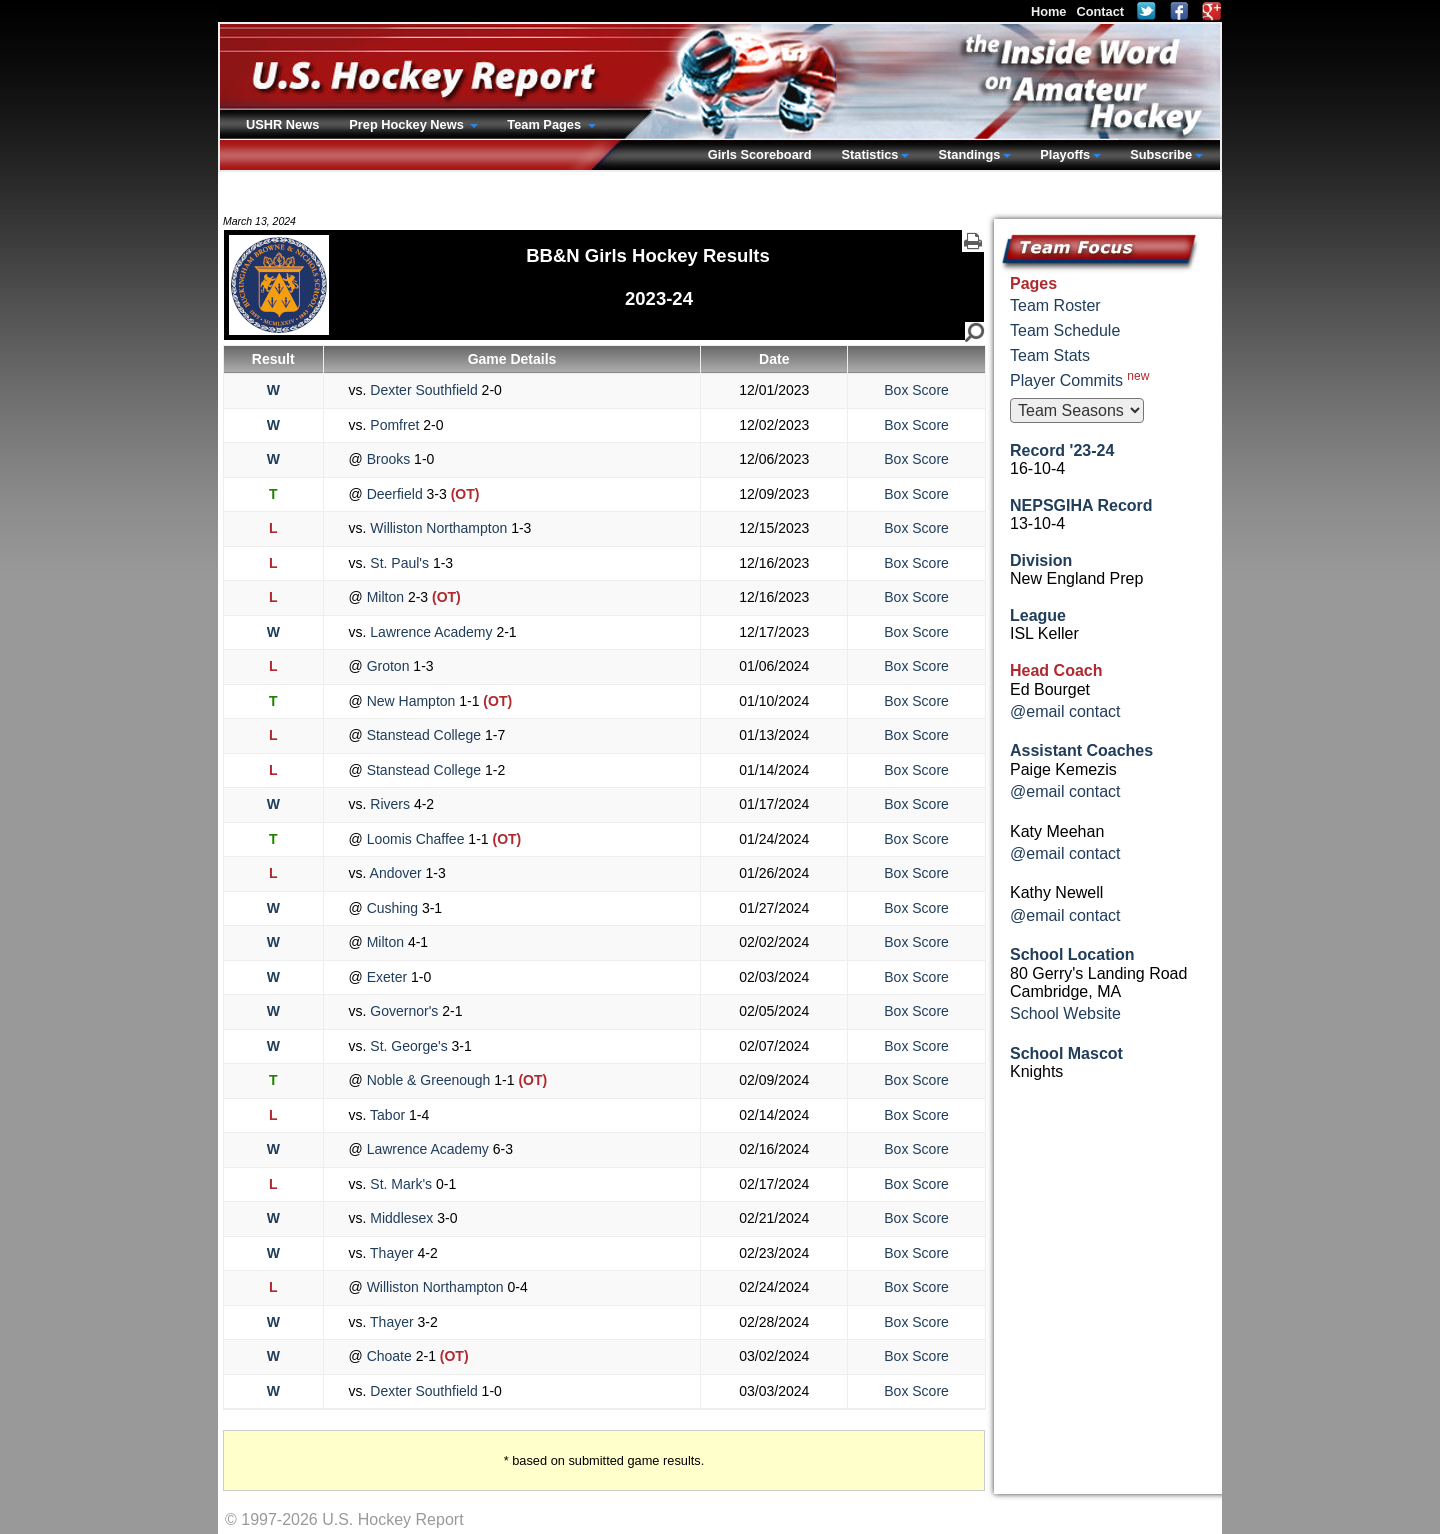  Describe the element at coordinates (545, 124) in the screenshot. I see `Team Pages` at that location.